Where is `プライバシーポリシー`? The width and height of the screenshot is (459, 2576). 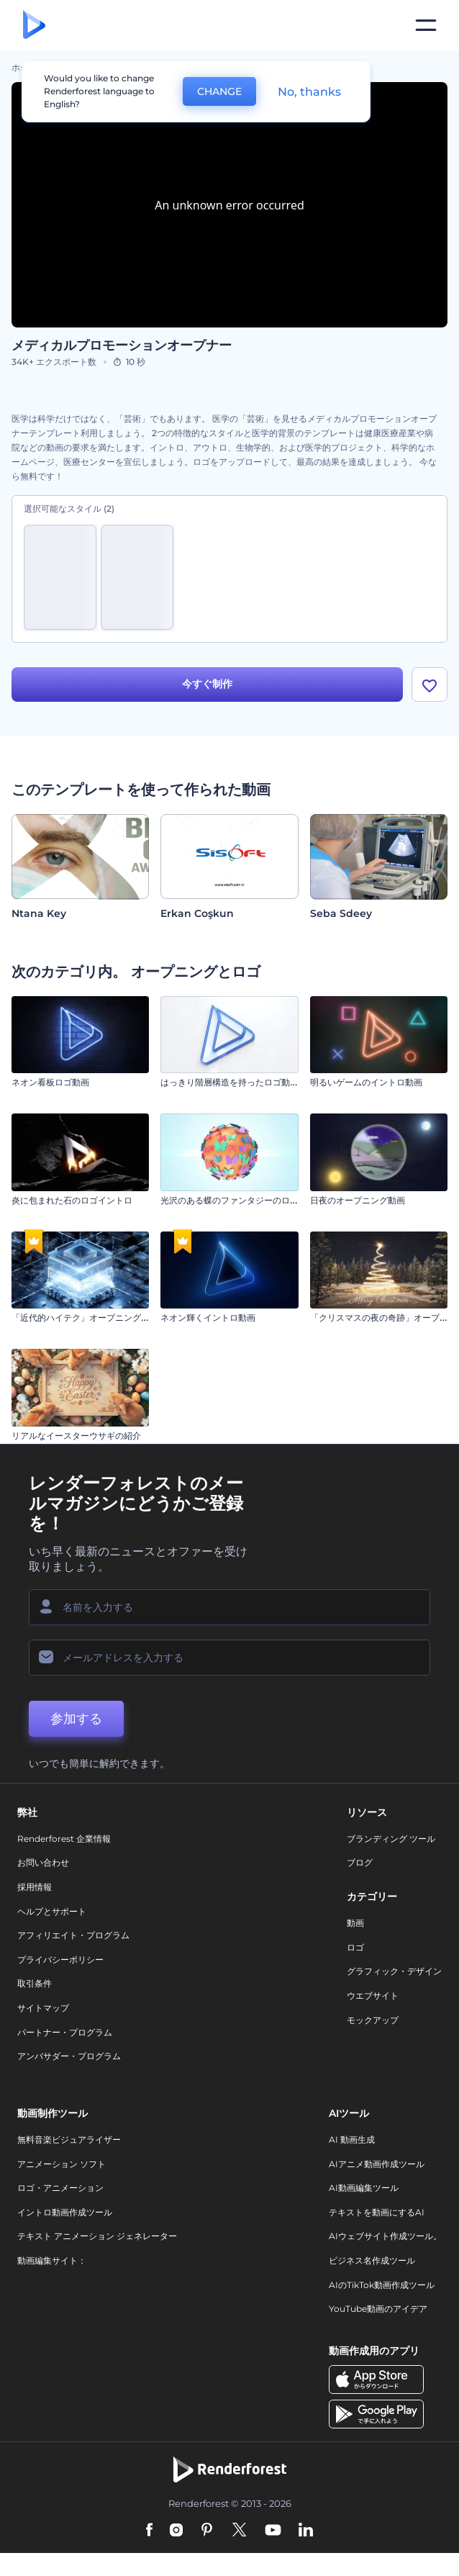
プライバシーポリシー is located at coordinates (60, 1959).